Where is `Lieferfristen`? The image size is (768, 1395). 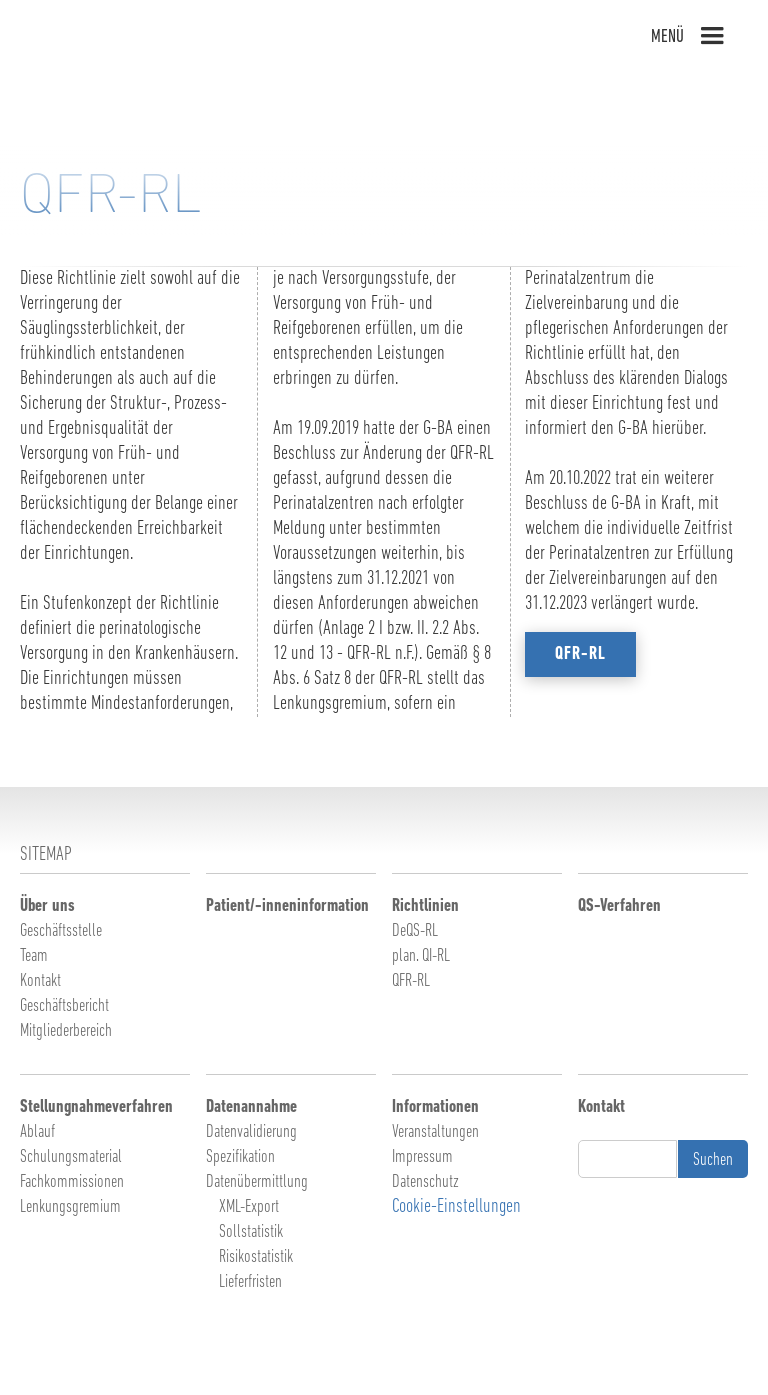
Lieferfristen is located at coordinates (250, 1282).